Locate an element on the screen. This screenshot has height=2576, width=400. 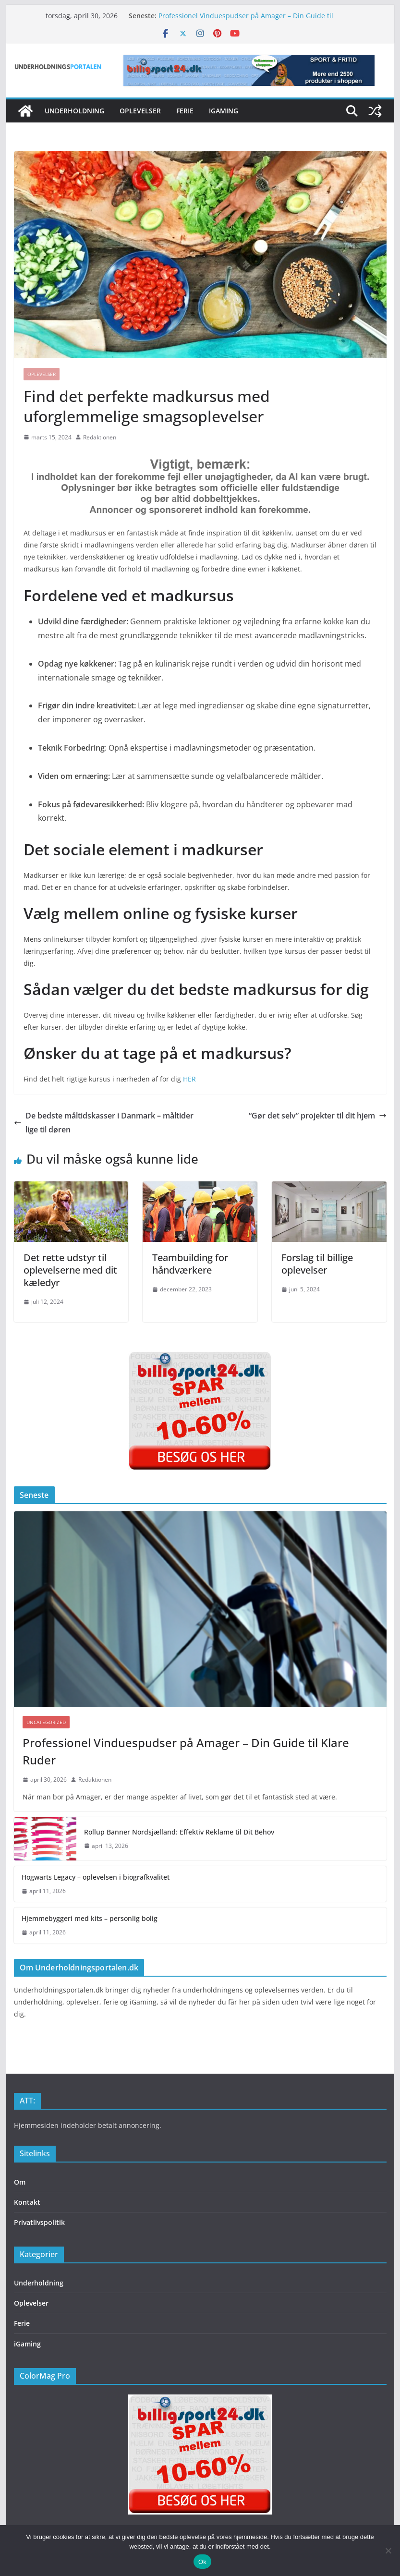
Forslag til billige oplevelser is located at coordinates (317, 1263).